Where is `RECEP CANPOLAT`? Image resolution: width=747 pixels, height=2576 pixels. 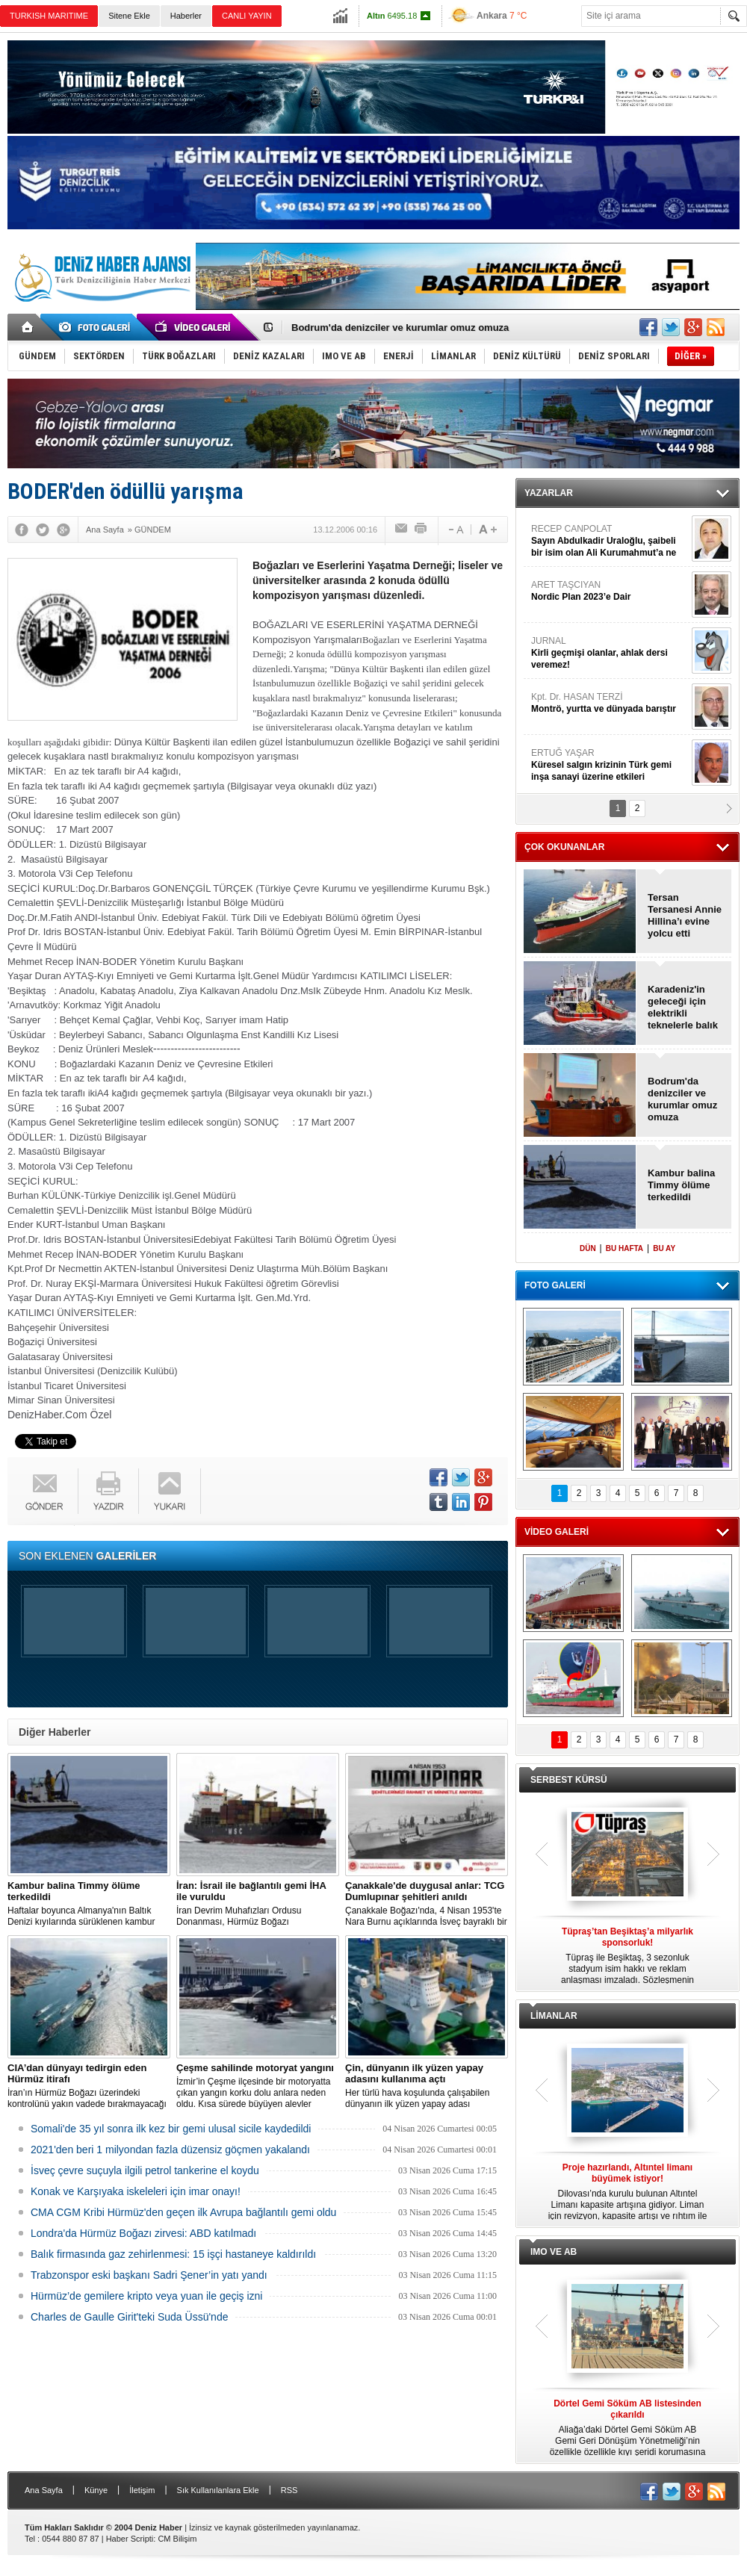 RECEP CANPOLAT is located at coordinates (609, 541).